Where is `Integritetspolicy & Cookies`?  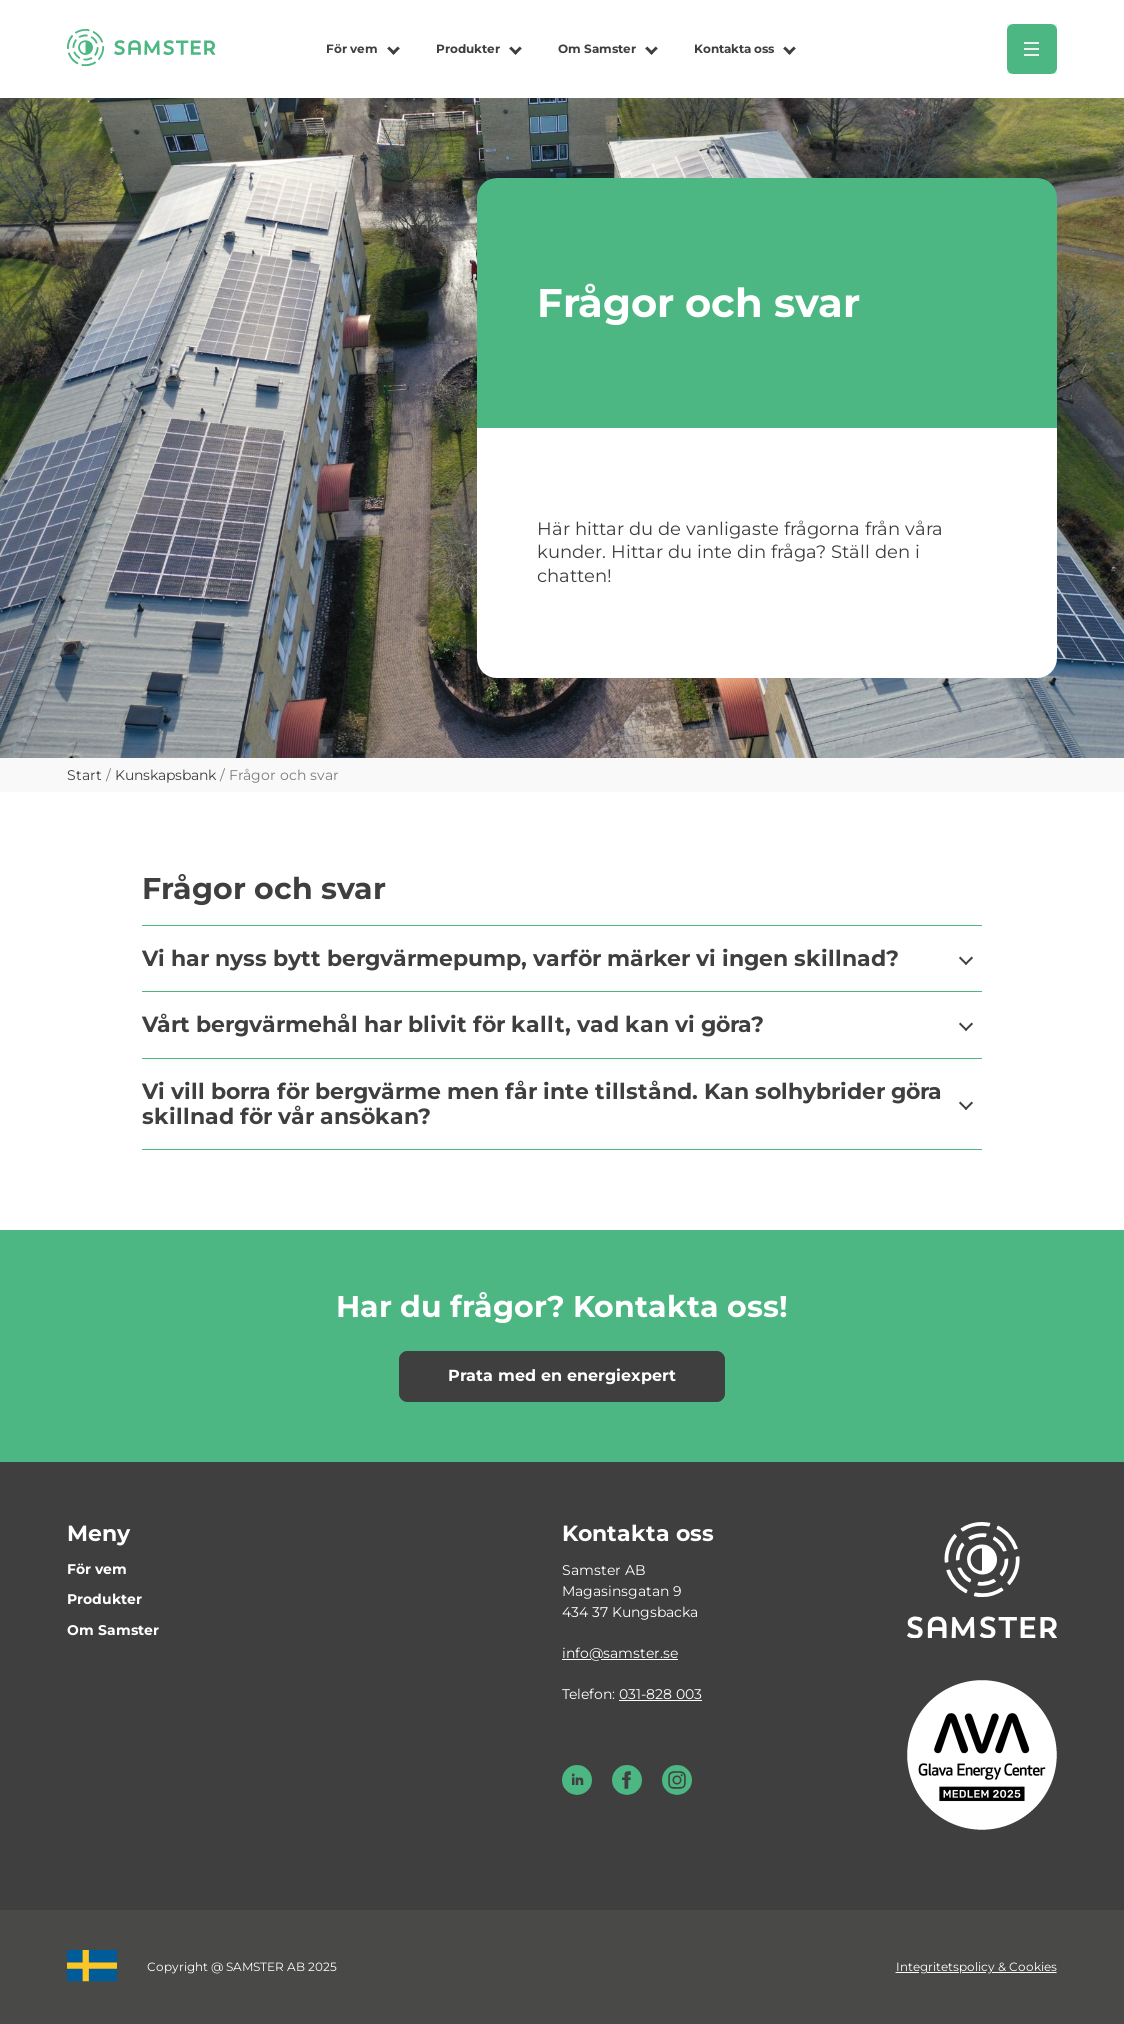 Integritetspolicy & Cookies is located at coordinates (976, 1966).